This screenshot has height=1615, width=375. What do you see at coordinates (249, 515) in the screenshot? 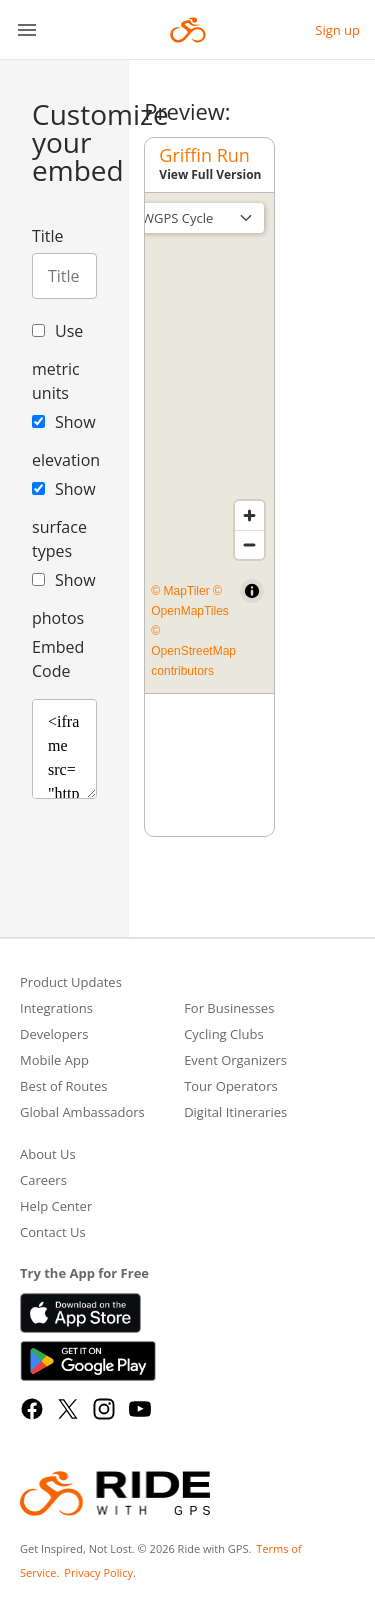
I see `[Zoom in]` at bounding box center [249, 515].